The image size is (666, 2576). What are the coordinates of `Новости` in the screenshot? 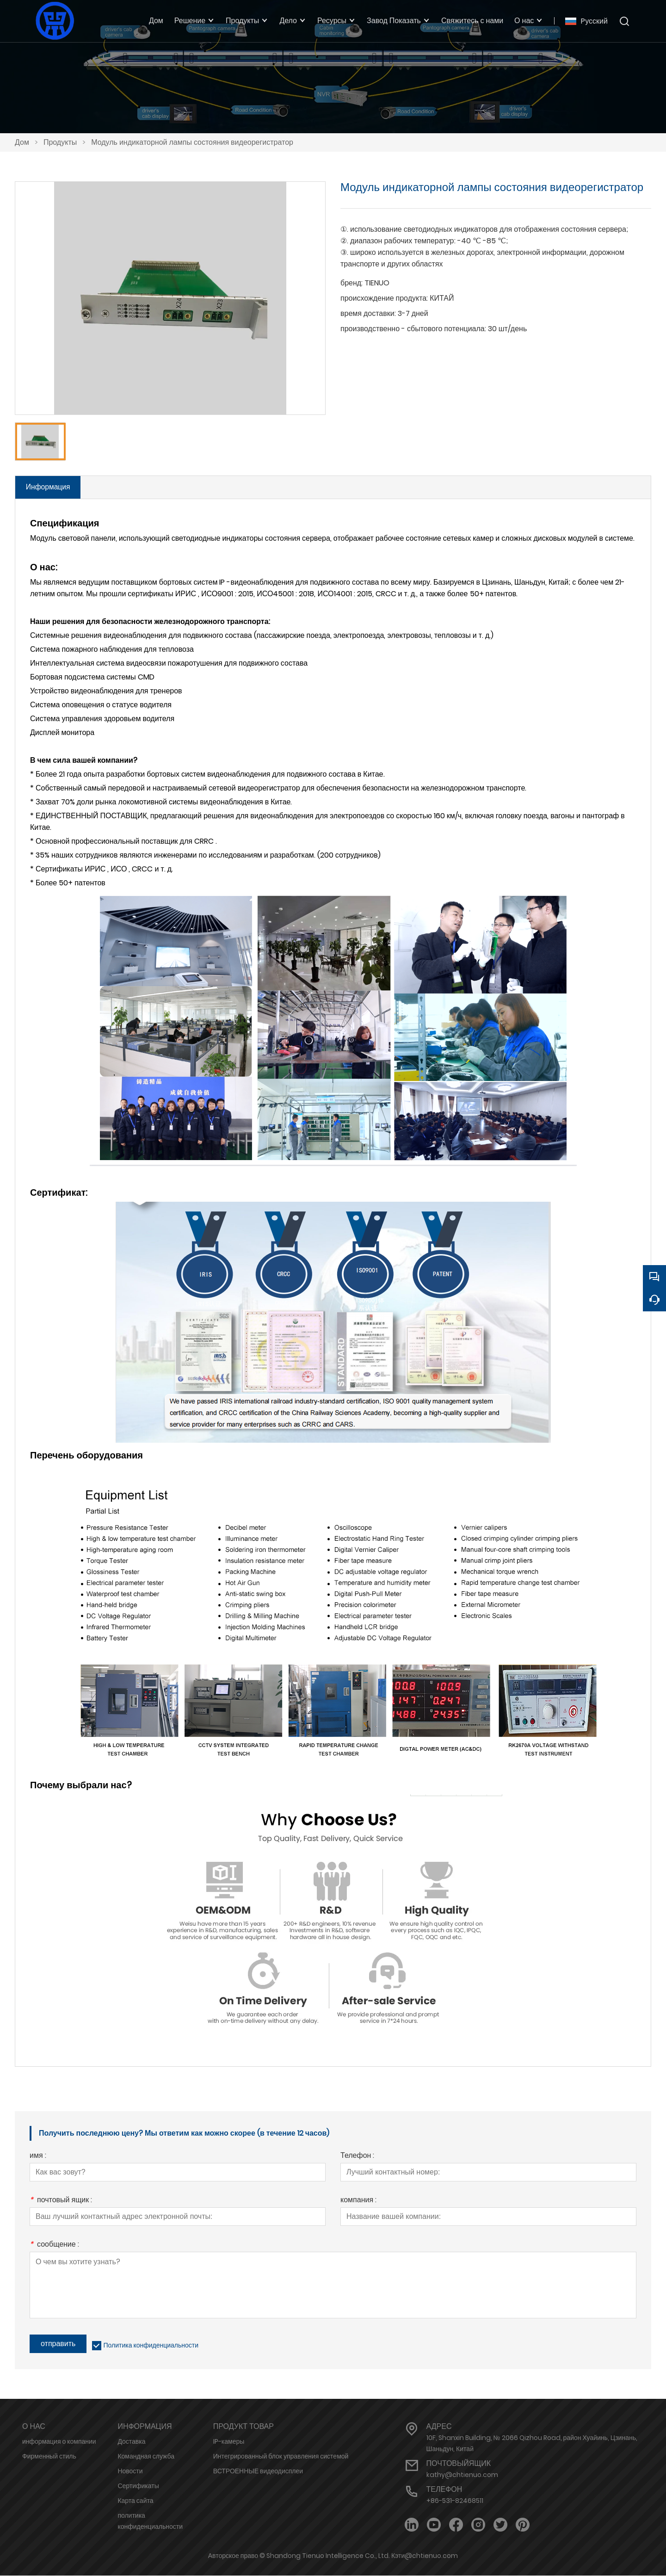 It's located at (129, 2471).